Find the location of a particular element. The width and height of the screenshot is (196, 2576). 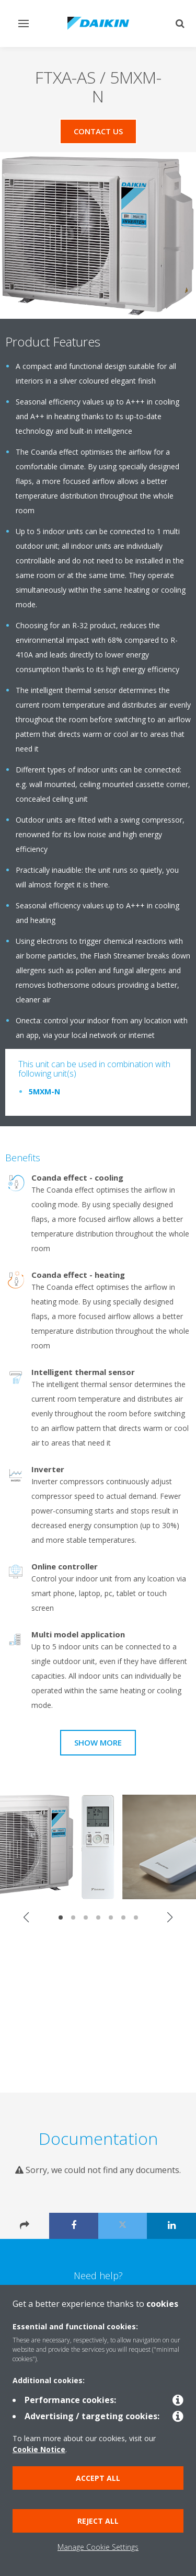

5MXM-N is located at coordinates (44, 1091).